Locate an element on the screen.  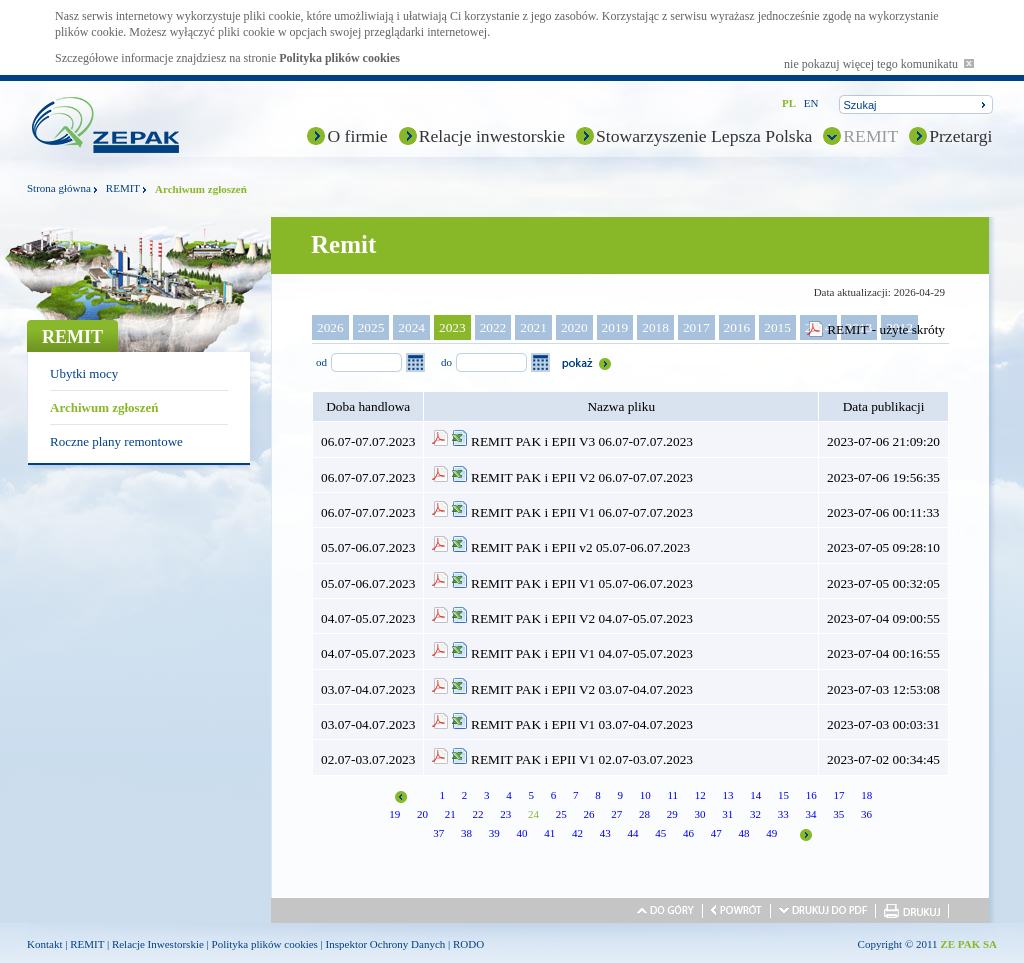
45 is located at coordinates (660, 833).